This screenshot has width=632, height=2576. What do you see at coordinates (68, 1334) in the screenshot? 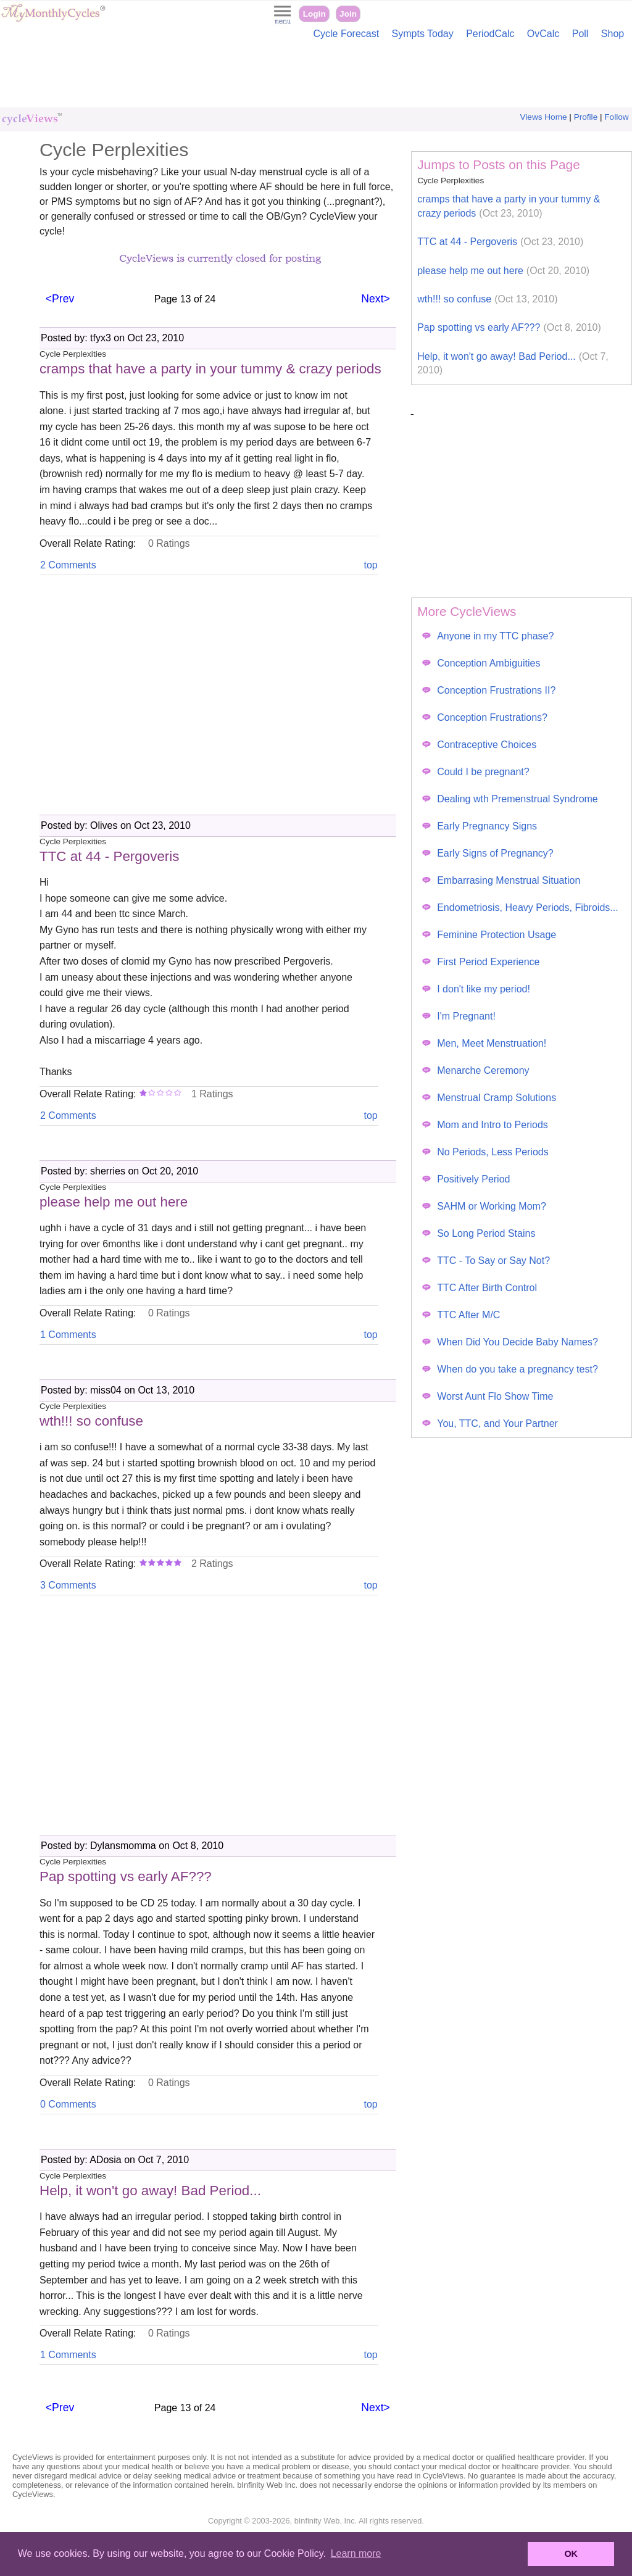
I see `1 Comments` at bounding box center [68, 1334].